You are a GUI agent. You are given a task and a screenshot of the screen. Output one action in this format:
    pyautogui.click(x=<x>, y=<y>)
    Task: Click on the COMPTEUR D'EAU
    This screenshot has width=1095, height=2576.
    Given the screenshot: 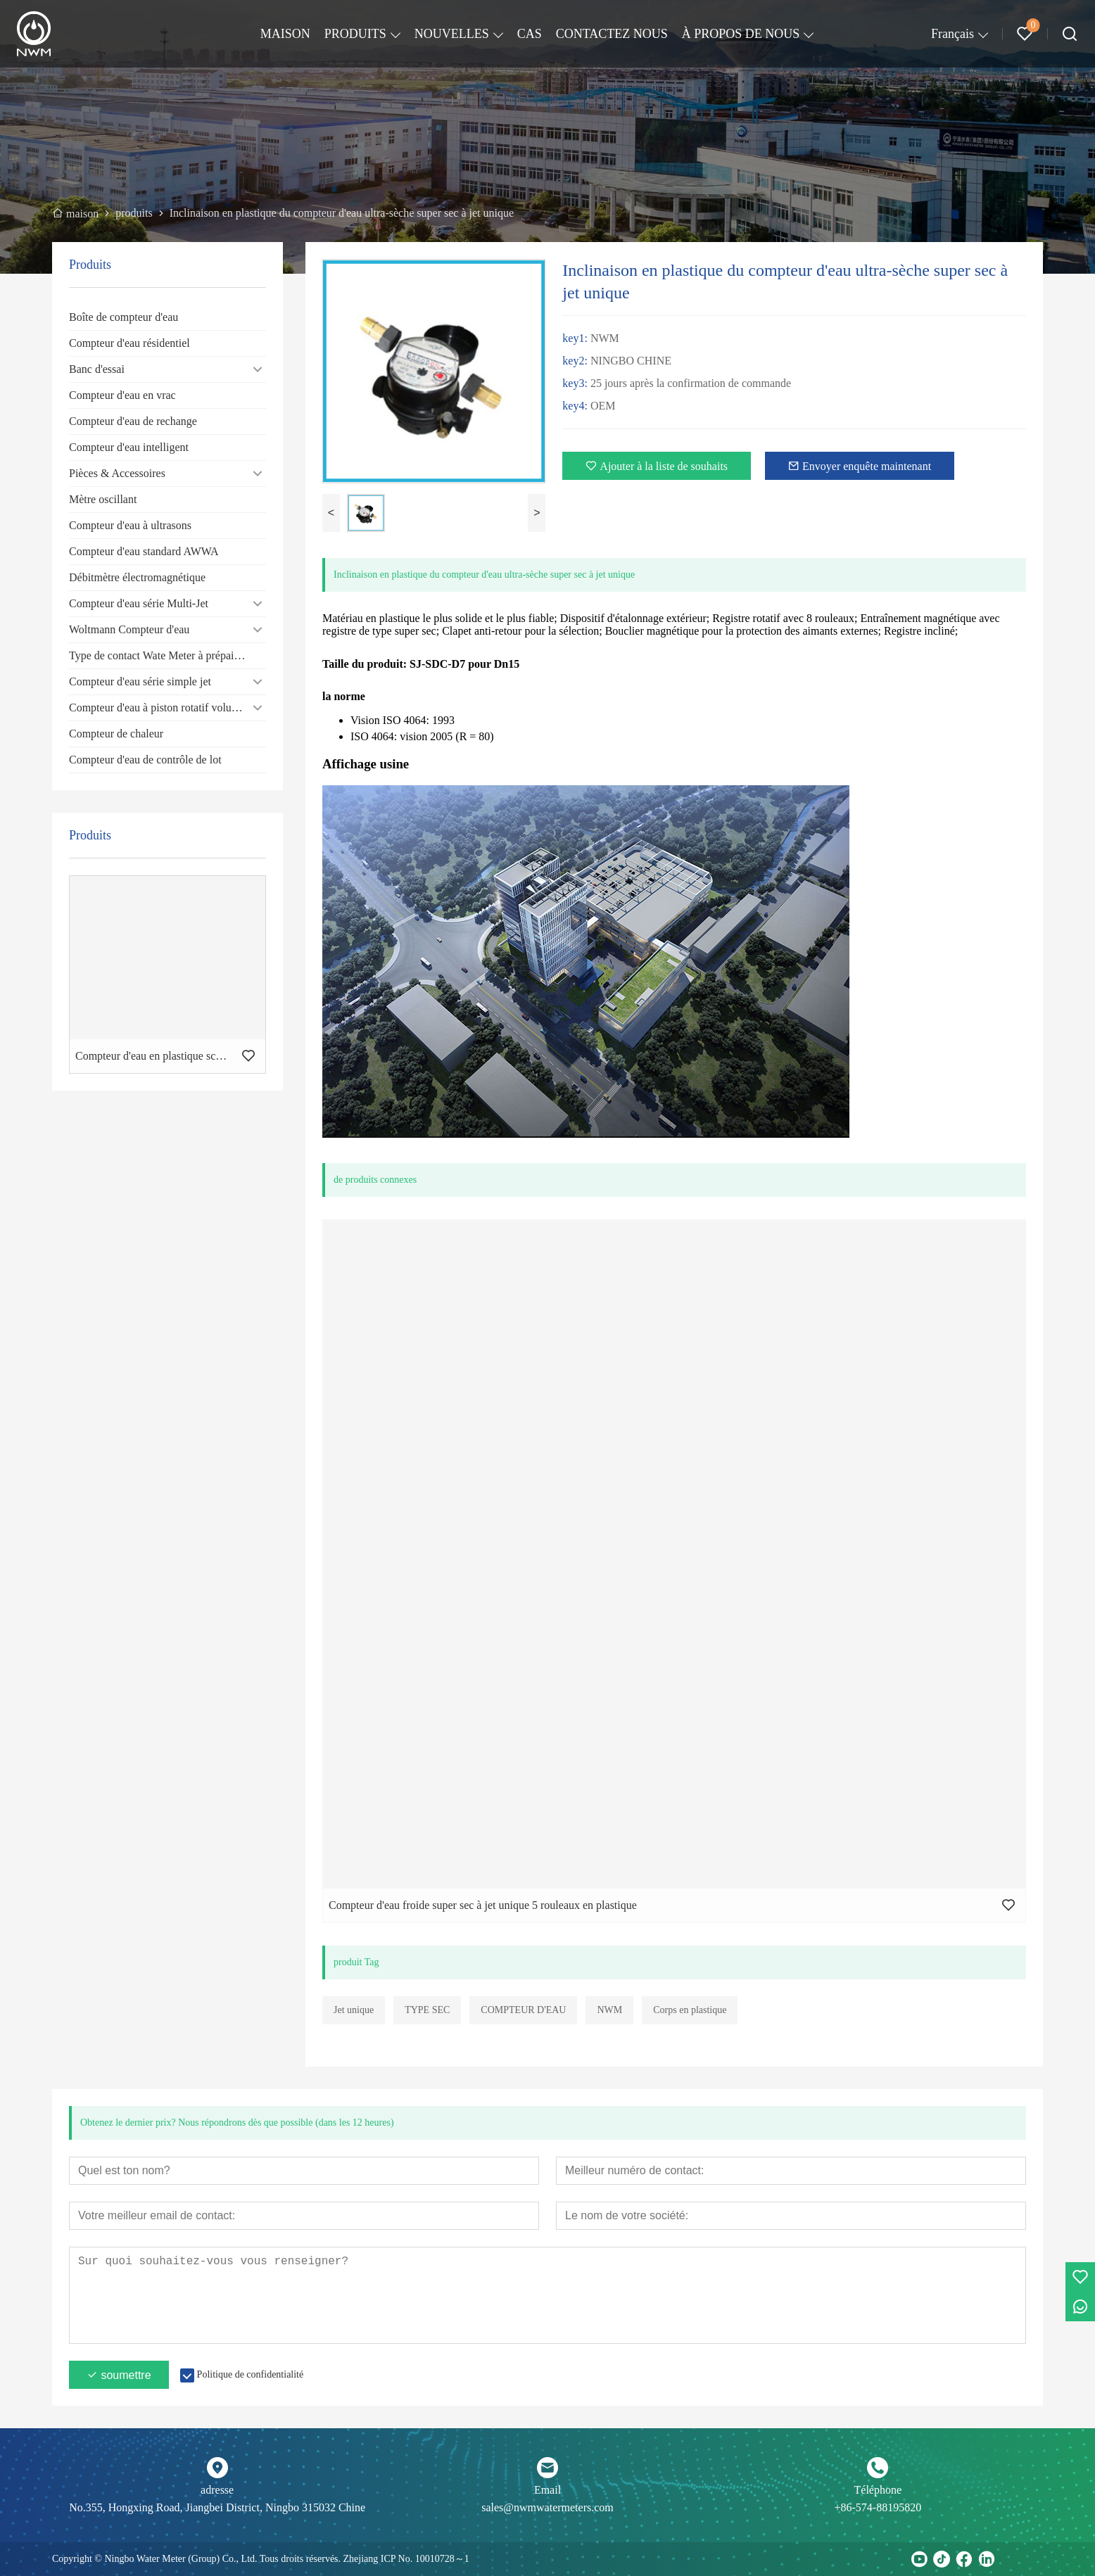 What is the action you would take?
    pyautogui.click(x=523, y=2010)
    